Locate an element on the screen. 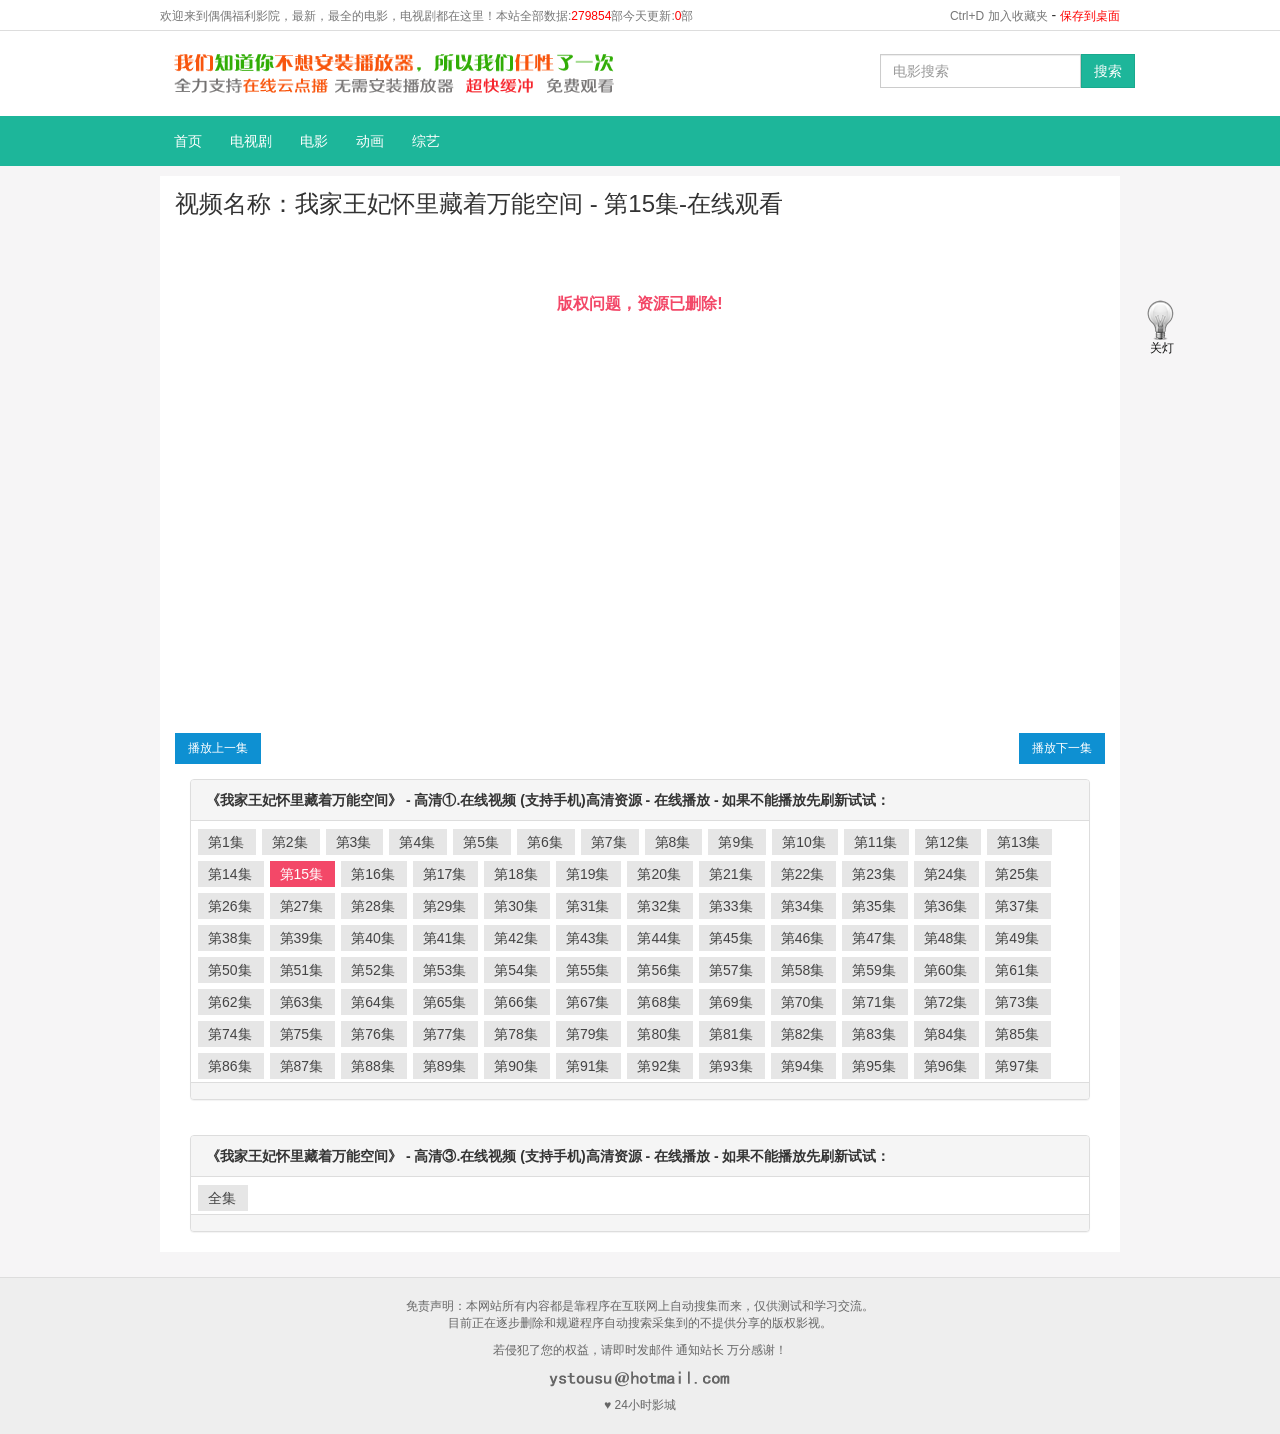 The width and height of the screenshot is (1280, 1434). 综艺 is located at coordinates (426, 141).